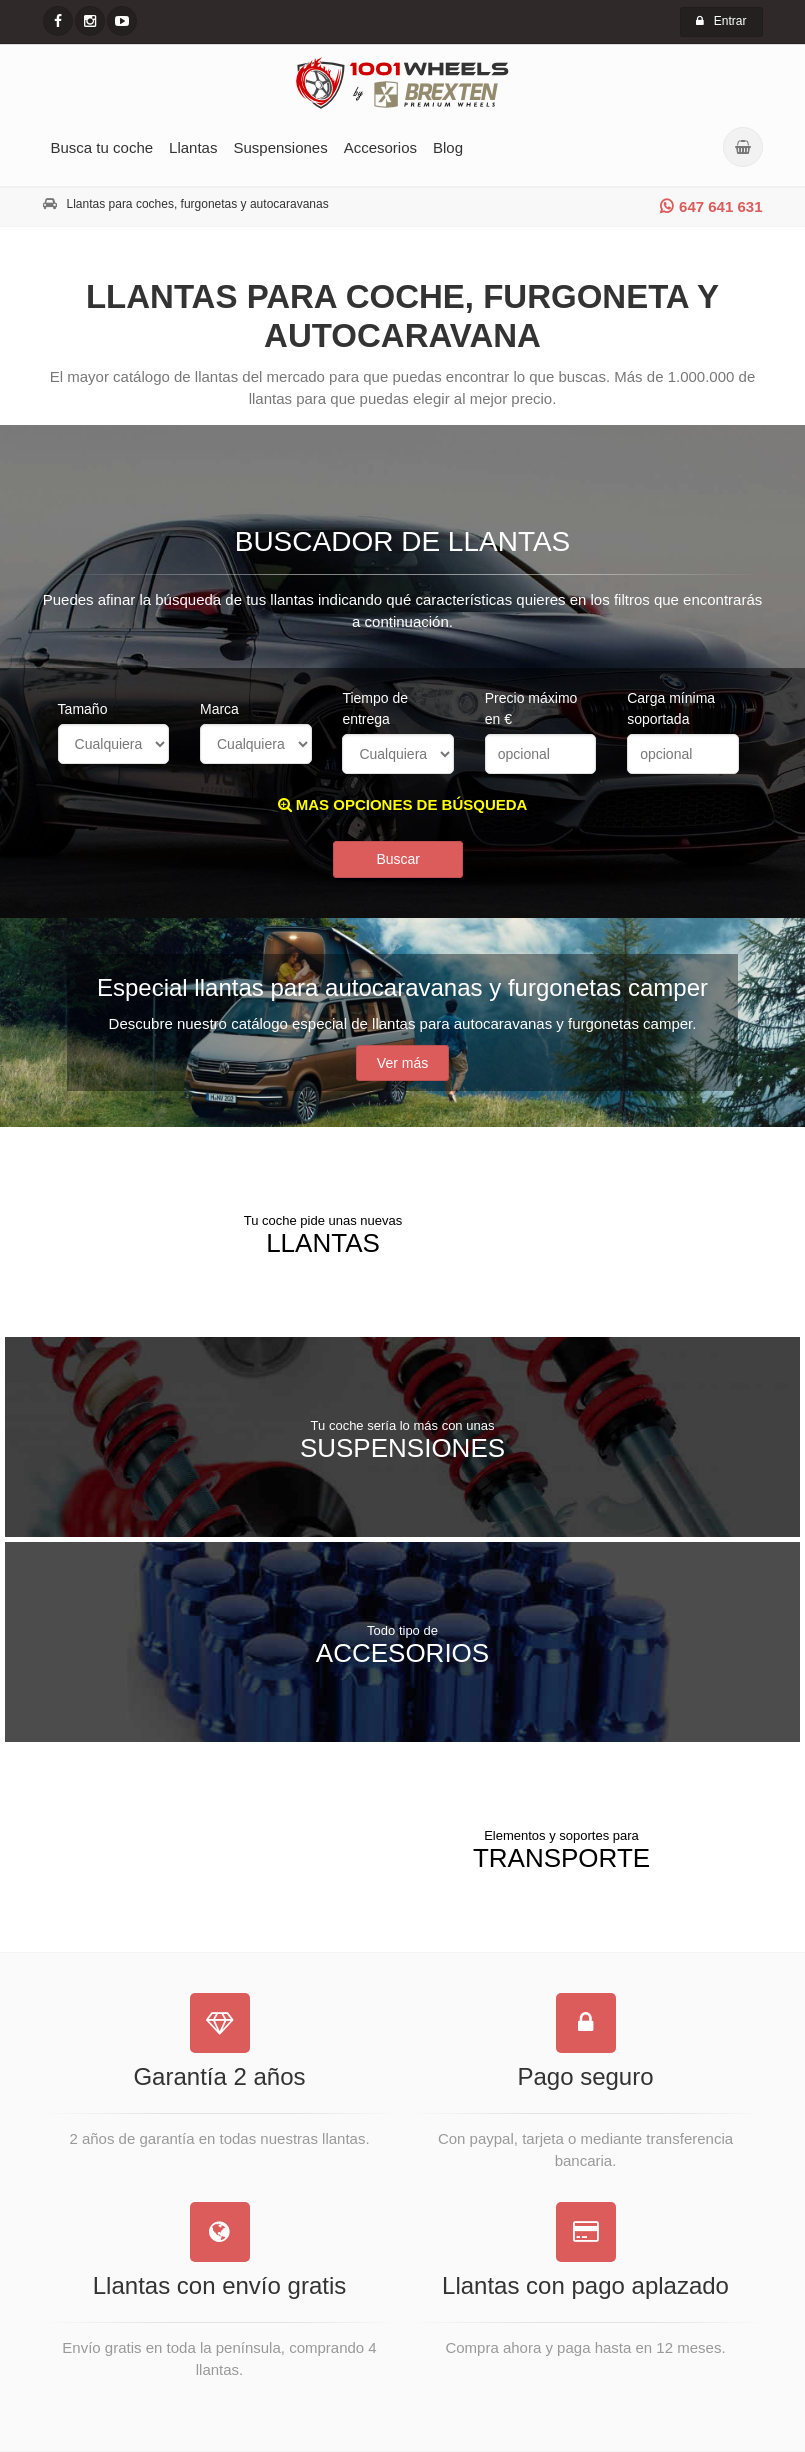  Describe the element at coordinates (219, 709) in the screenshot. I see `Marca` at that location.